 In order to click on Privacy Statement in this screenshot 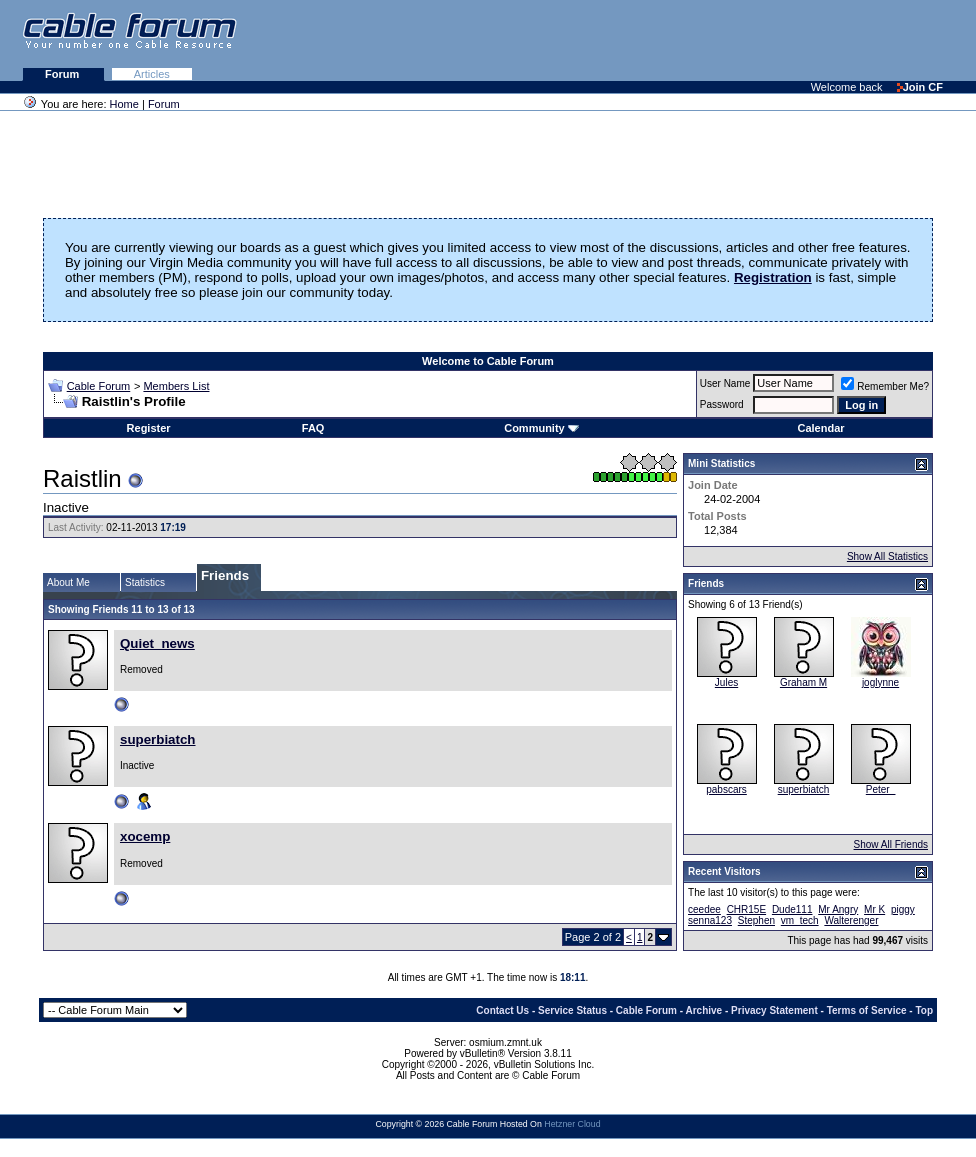, I will do `click(774, 1010)`.